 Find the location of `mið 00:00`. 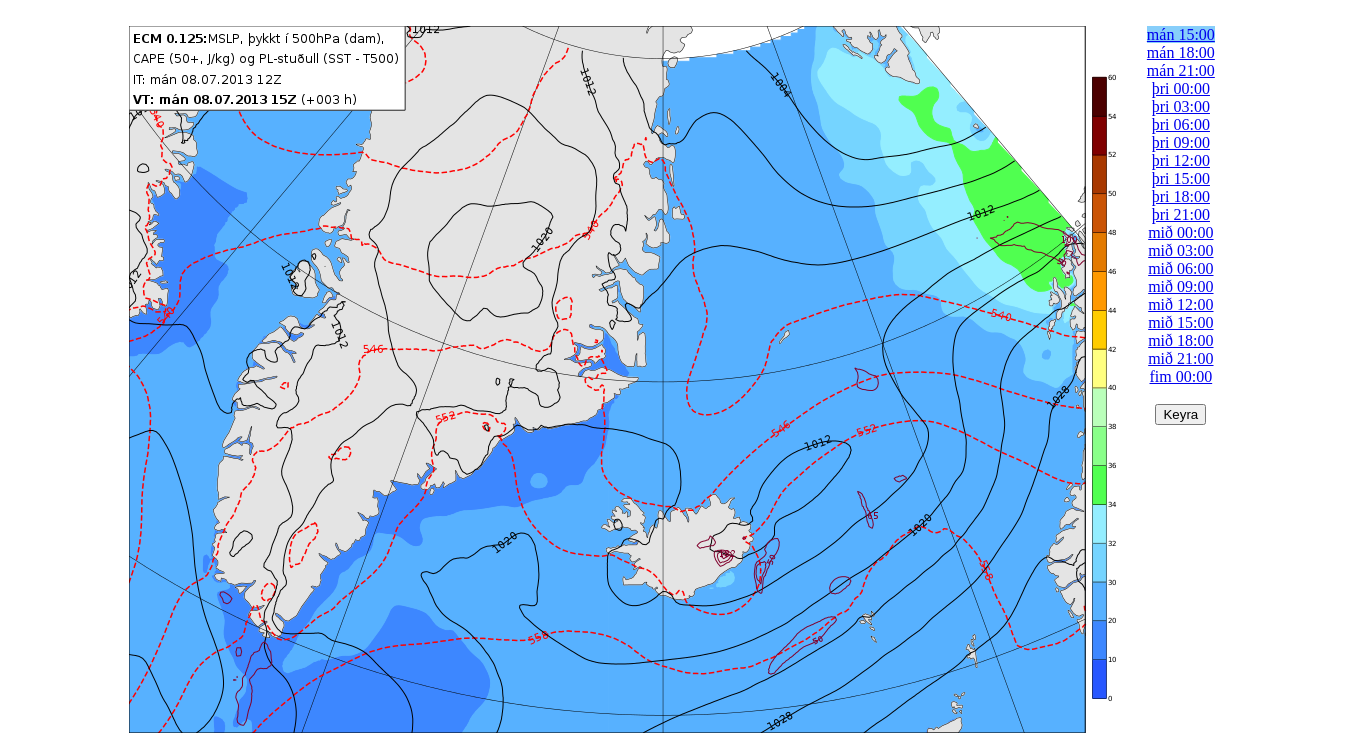

mið 00:00 is located at coordinates (1180, 232).